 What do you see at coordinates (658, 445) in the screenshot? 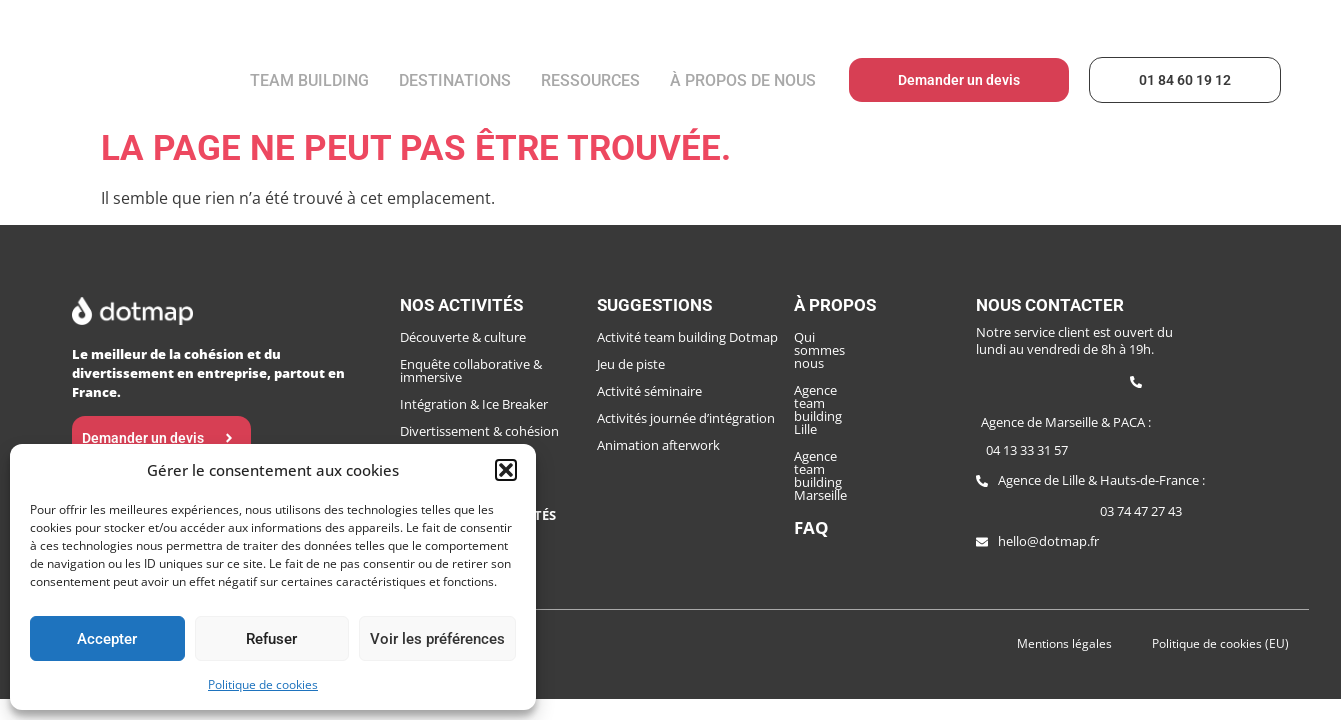
I see `Animation afterwork` at bounding box center [658, 445].